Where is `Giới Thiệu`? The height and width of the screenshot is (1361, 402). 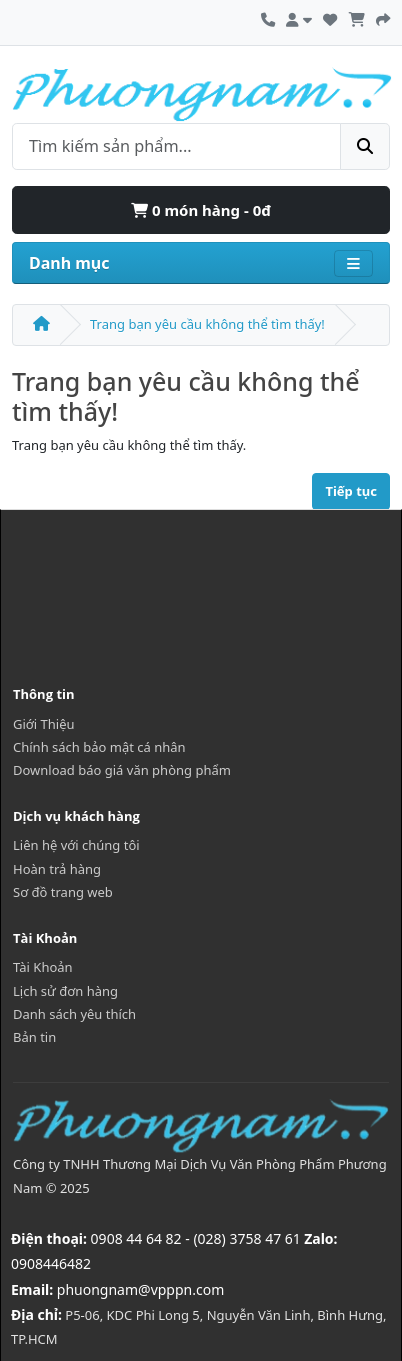 Giới Thiệu is located at coordinates (44, 724).